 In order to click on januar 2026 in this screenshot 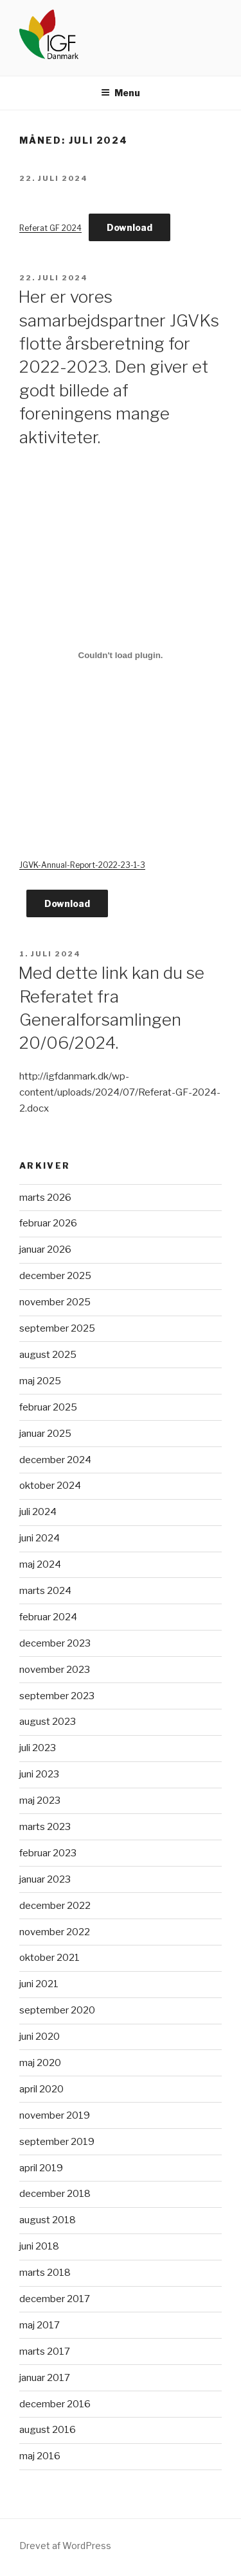, I will do `click(45, 1249)`.